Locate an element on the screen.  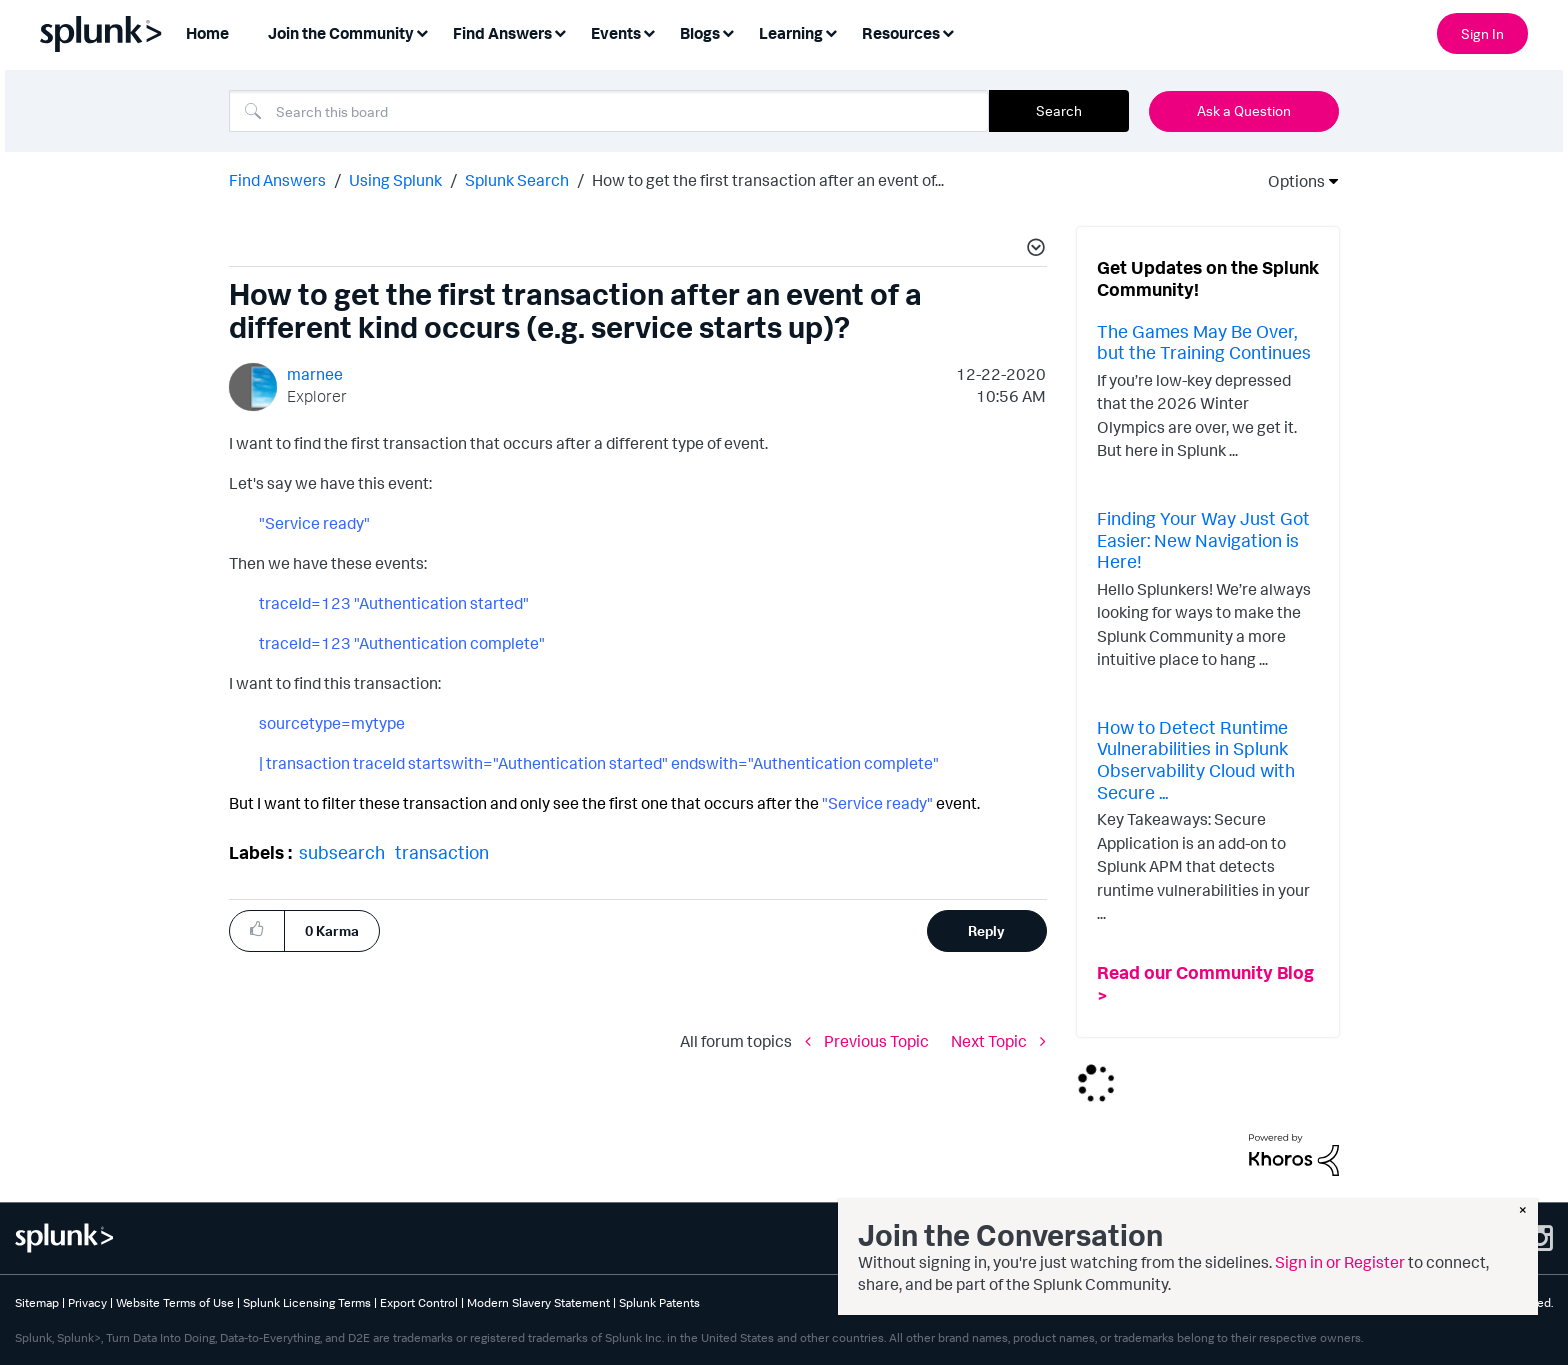
[Expand View: Events] is located at coordinates (649, 31).